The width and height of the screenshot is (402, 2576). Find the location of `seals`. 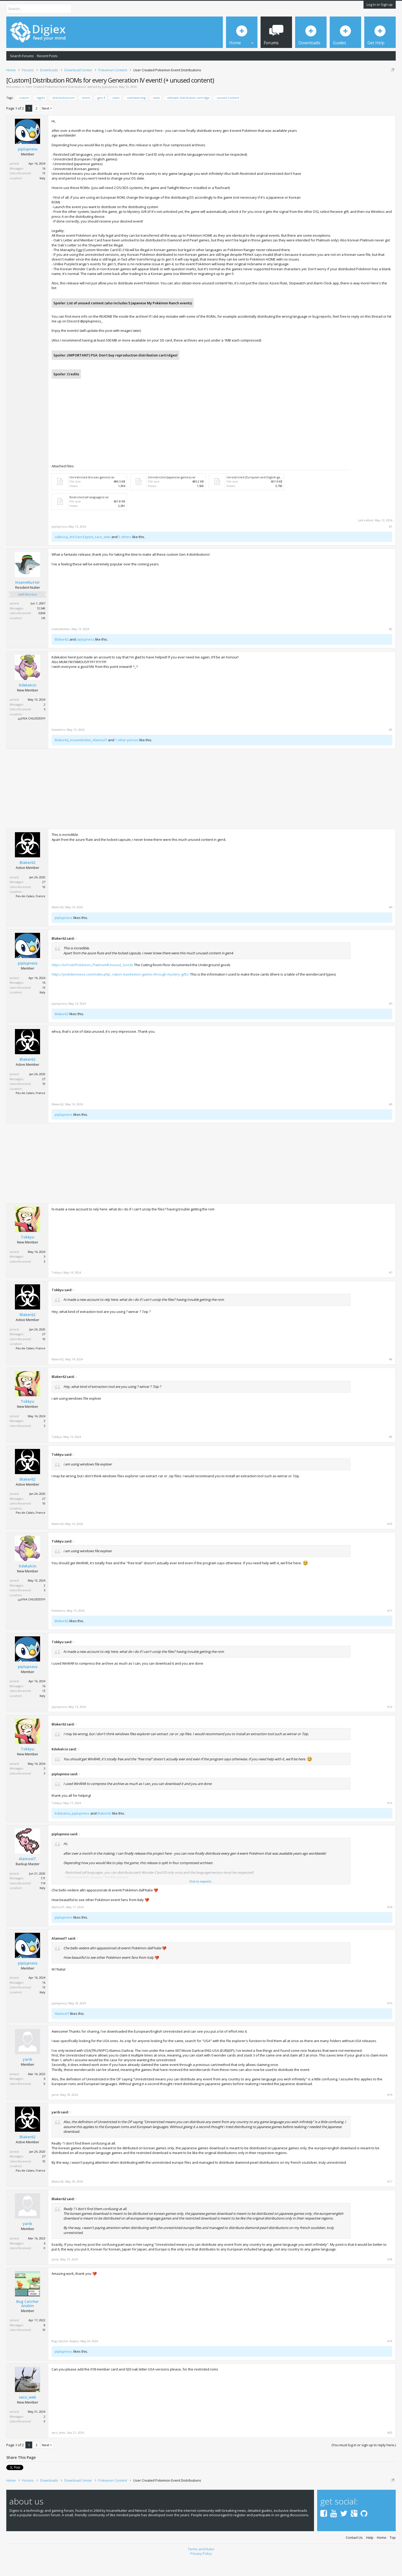

seals is located at coordinates (155, 116).